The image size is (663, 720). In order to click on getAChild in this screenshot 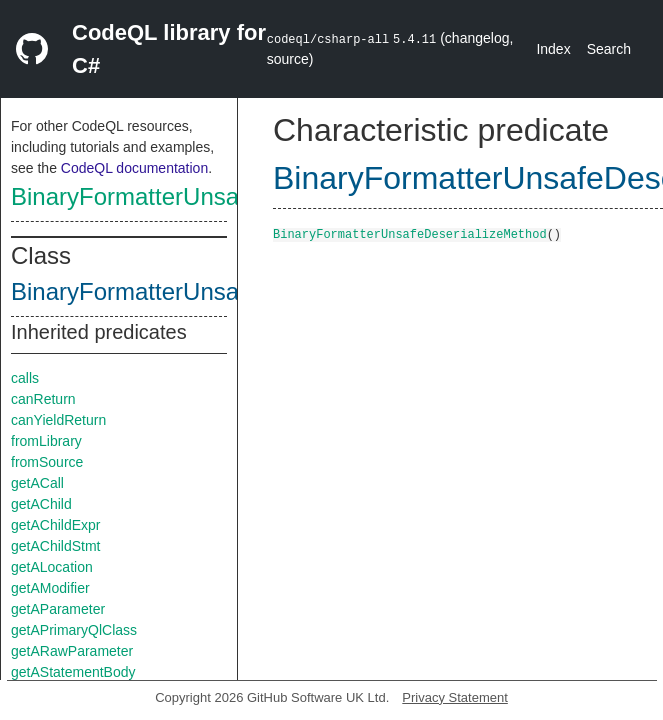, I will do `click(41, 504)`.